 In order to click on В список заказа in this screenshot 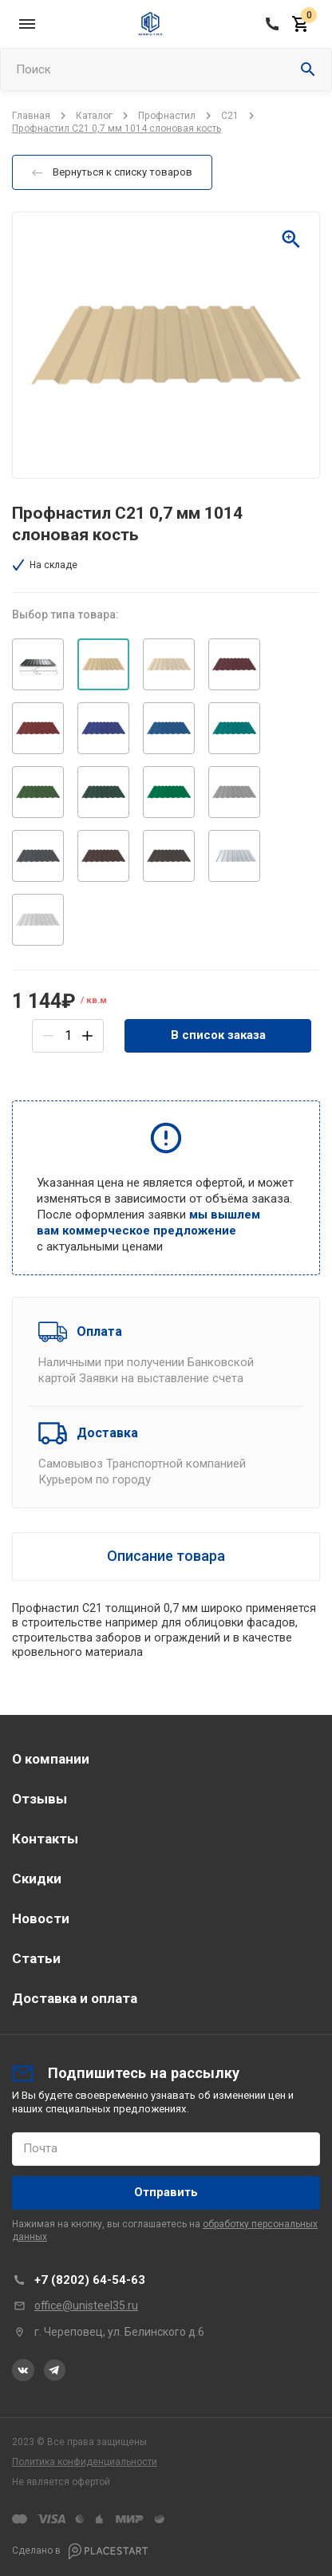, I will do `click(218, 1035)`.